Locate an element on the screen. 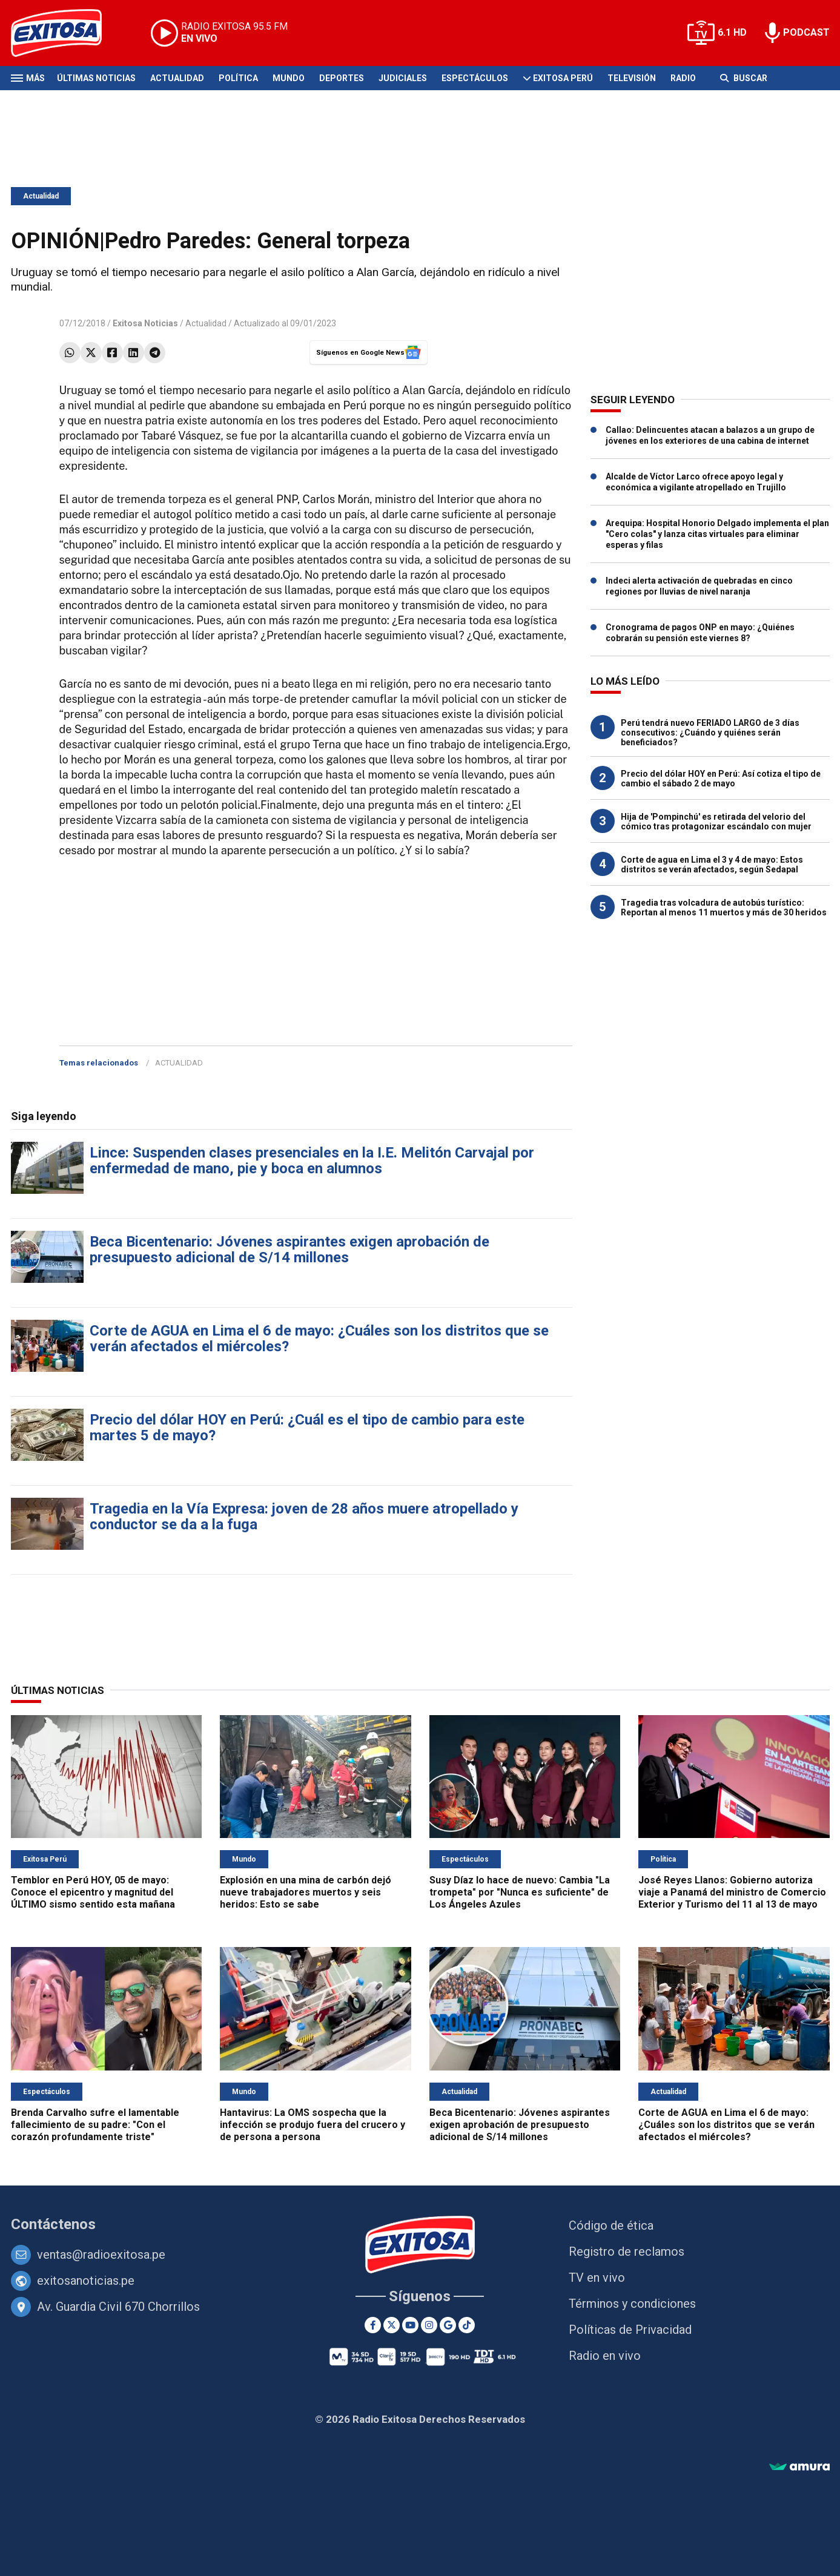 This screenshot has height=2576, width=840. Espectáculos is located at coordinates (474, 78).